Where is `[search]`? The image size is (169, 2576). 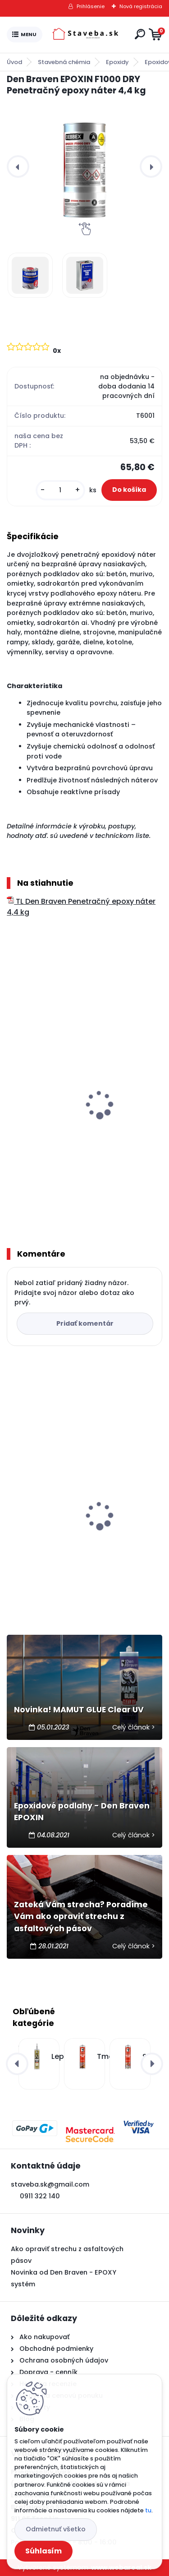 [search] is located at coordinates (140, 34).